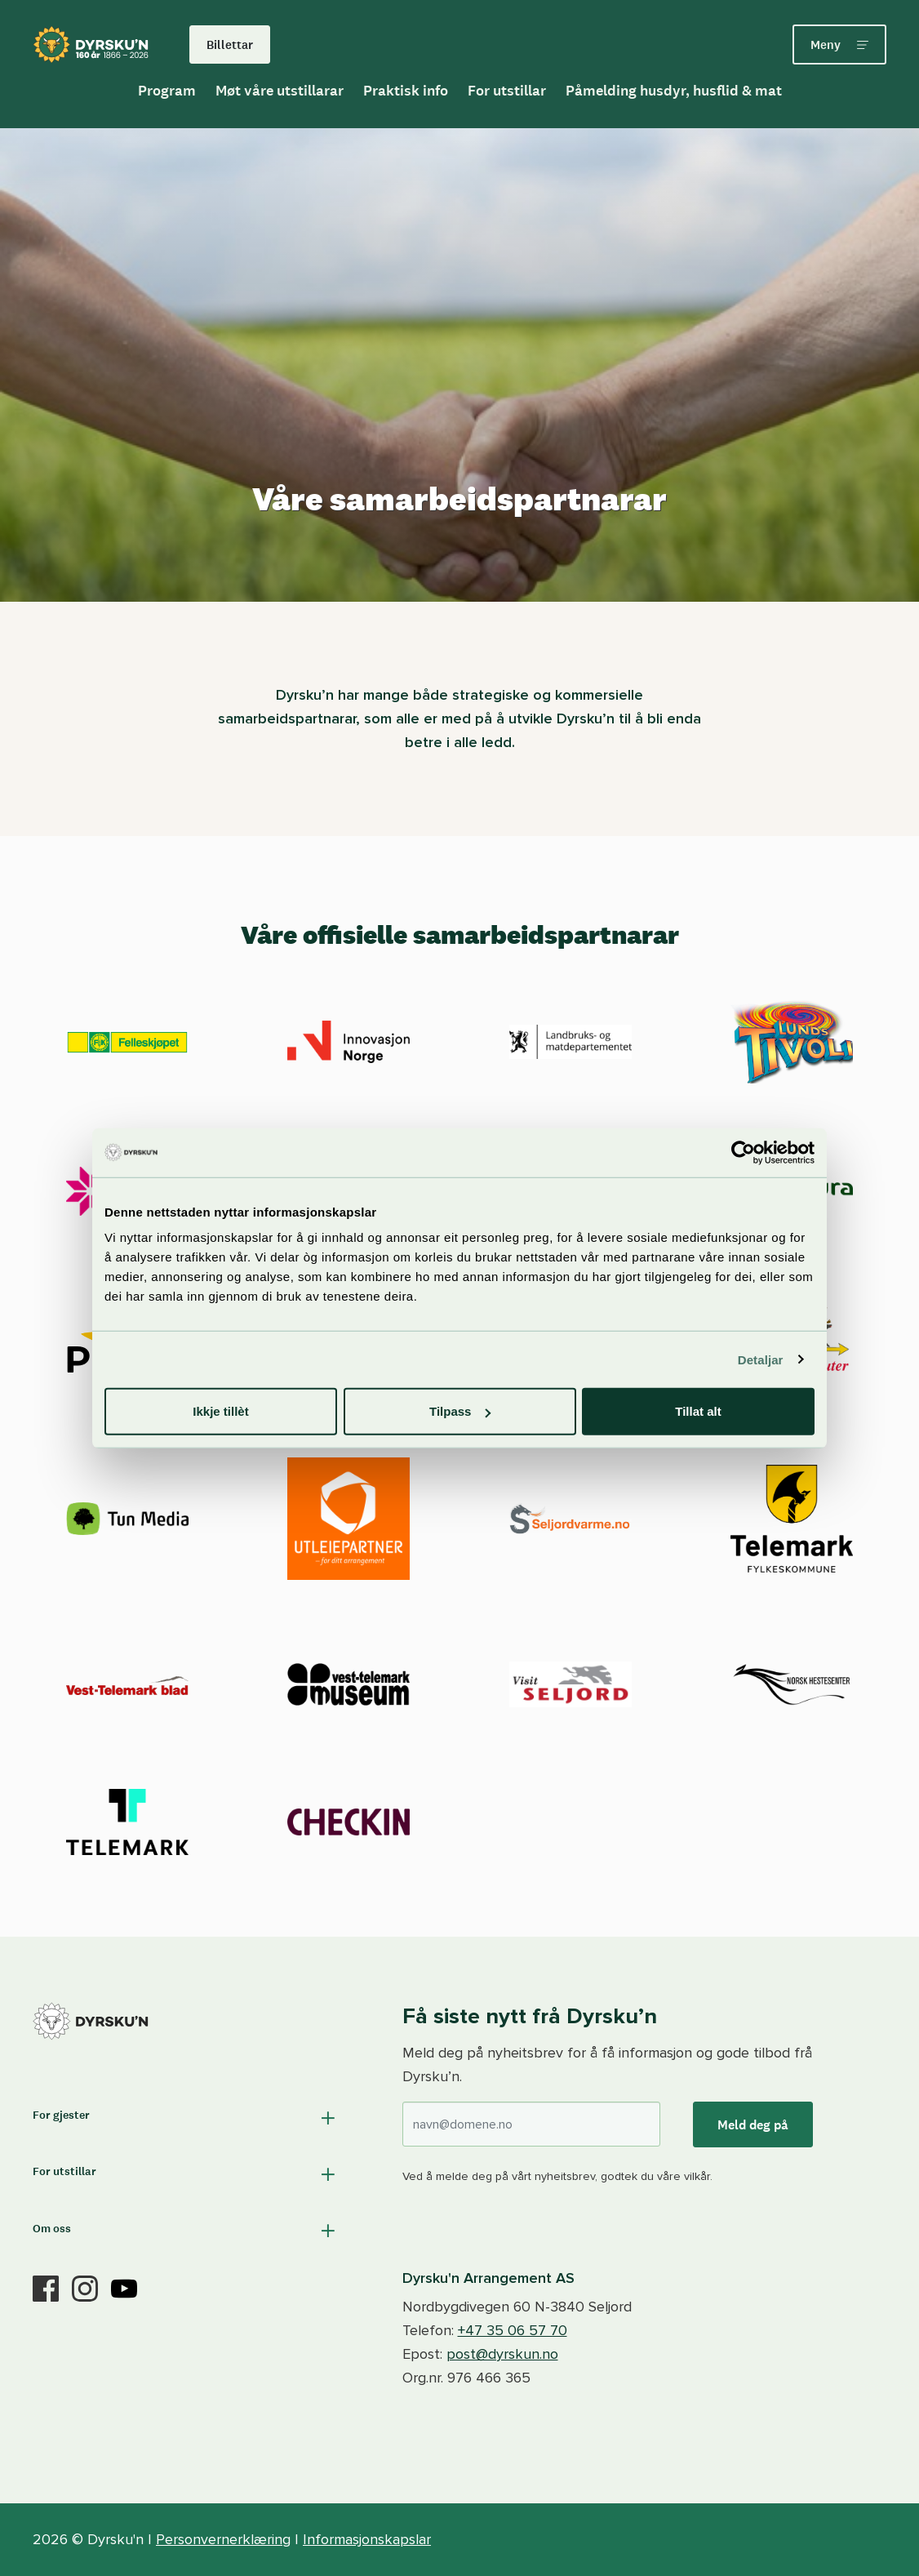 Image resolution: width=919 pixels, height=2576 pixels. What do you see at coordinates (229, 44) in the screenshot?
I see `Billettar` at bounding box center [229, 44].